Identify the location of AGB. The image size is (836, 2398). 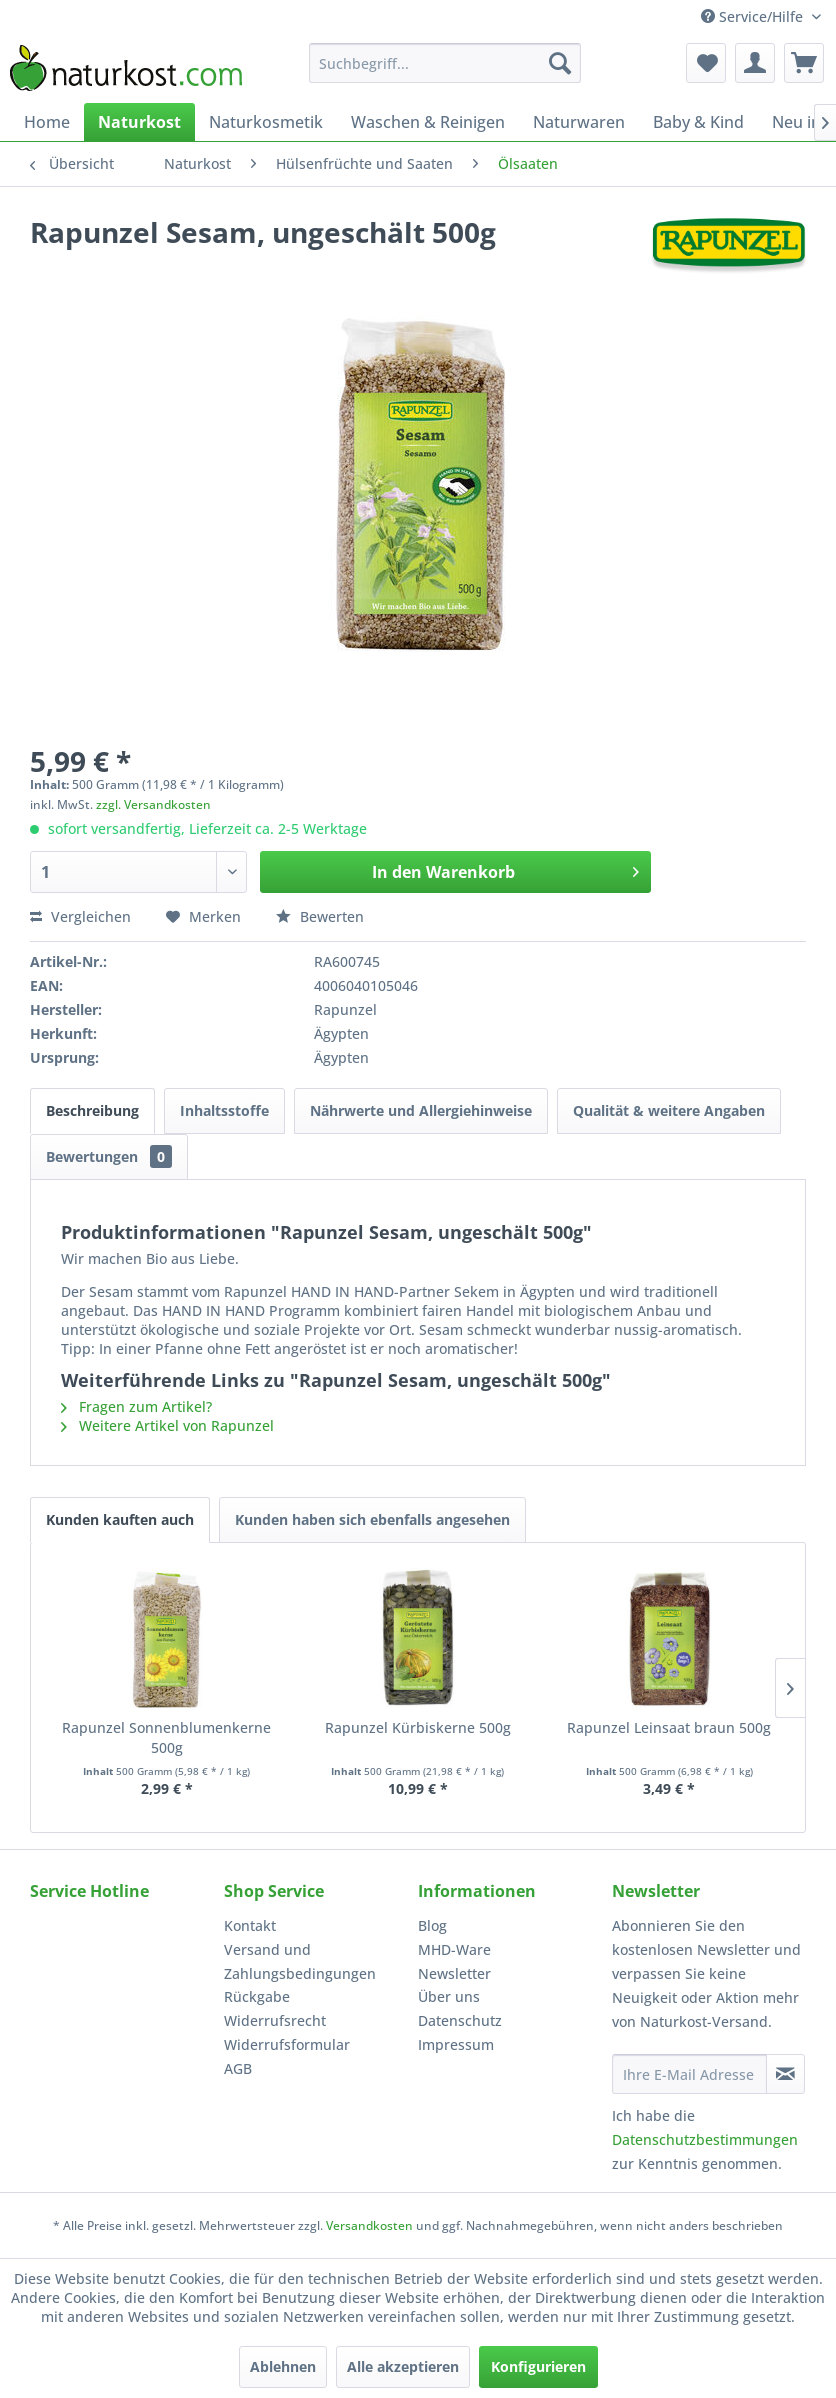
(238, 2068).